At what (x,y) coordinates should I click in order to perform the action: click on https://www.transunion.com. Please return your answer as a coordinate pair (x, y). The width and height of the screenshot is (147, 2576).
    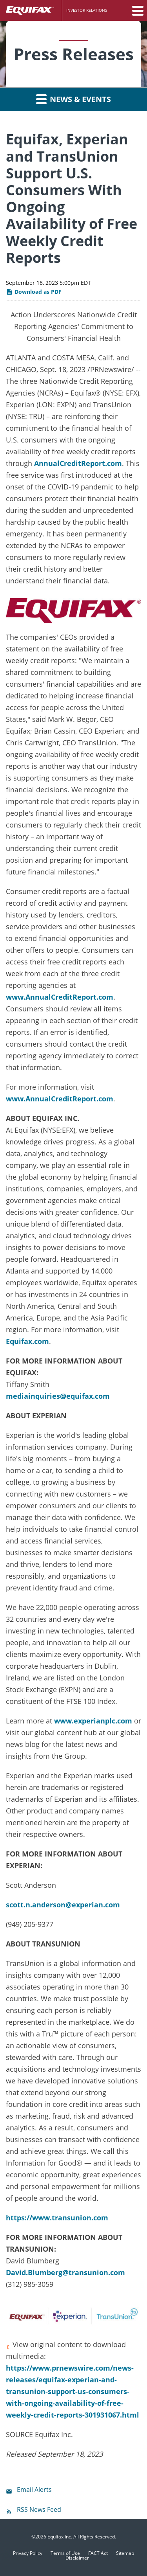
    Looking at the image, I should click on (57, 2217).